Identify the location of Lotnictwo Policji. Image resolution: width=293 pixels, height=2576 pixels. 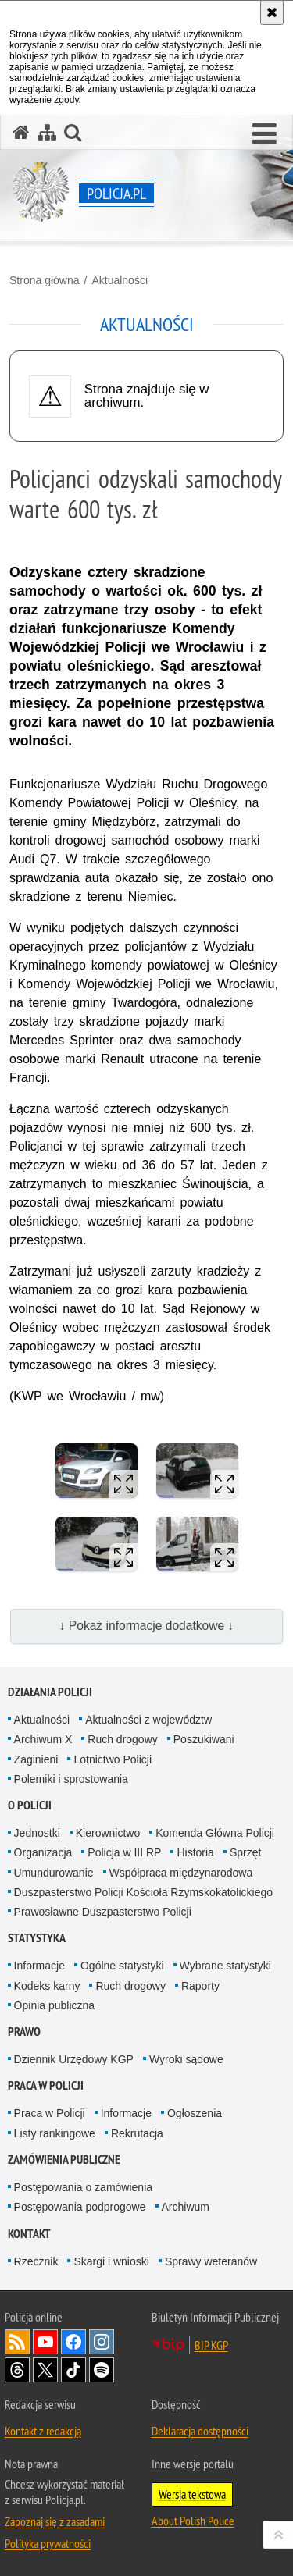
(112, 1759).